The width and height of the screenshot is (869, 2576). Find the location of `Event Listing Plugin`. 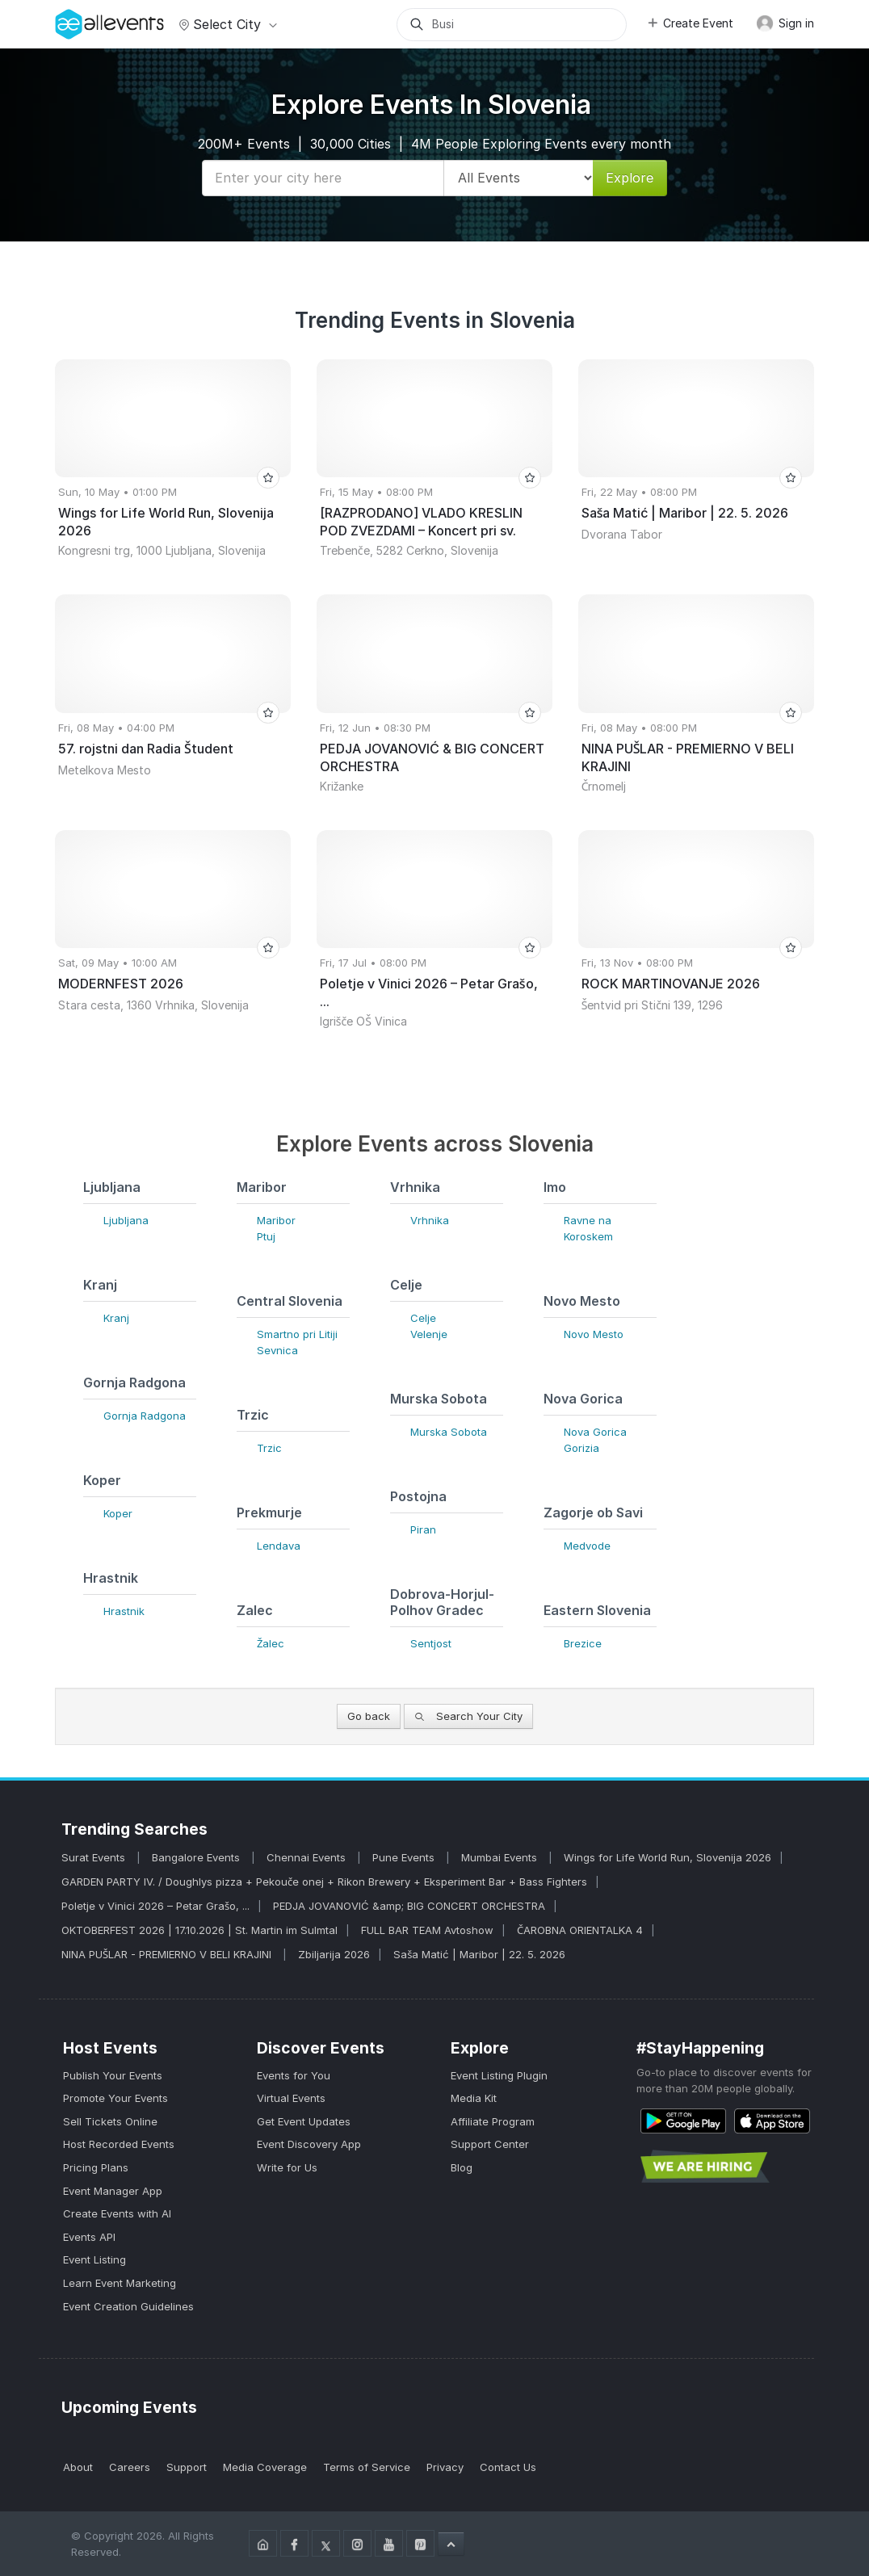

Event Listing Plugin is located at coordinates (499, 2075).